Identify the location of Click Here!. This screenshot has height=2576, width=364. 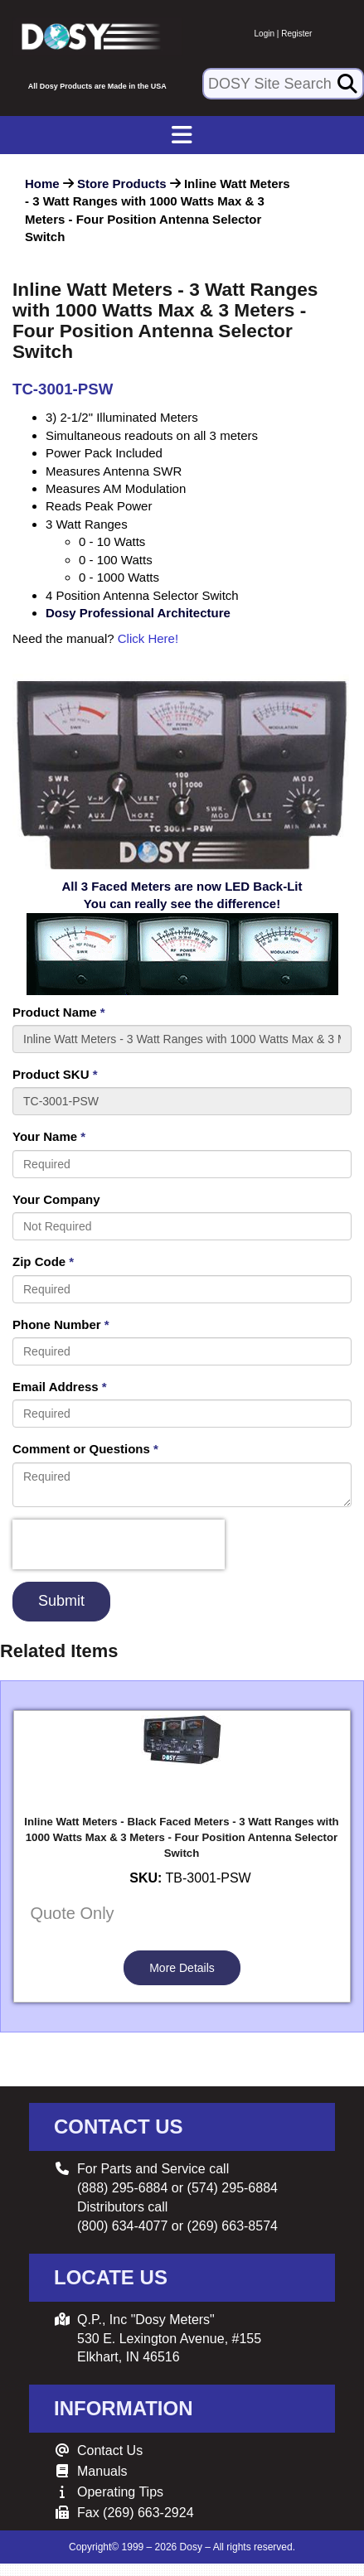
(148, 638).